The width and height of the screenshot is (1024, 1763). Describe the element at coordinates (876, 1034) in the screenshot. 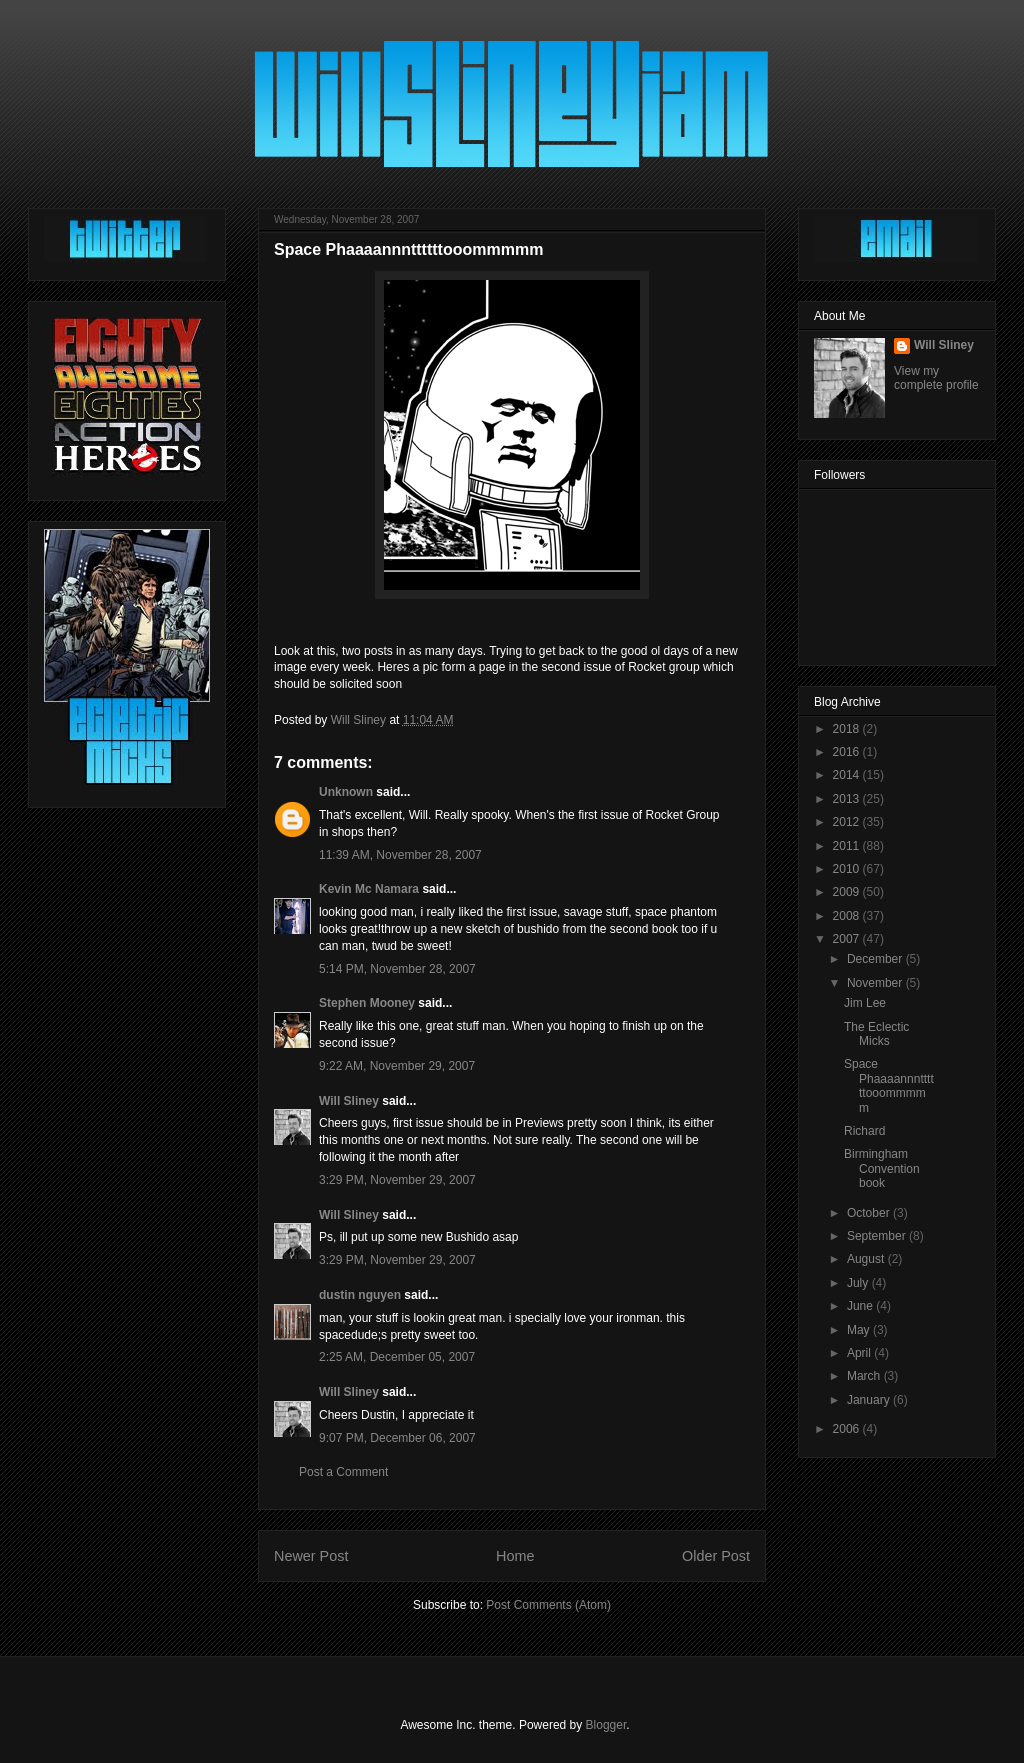

I see `The Eclectic Micks` at that location.